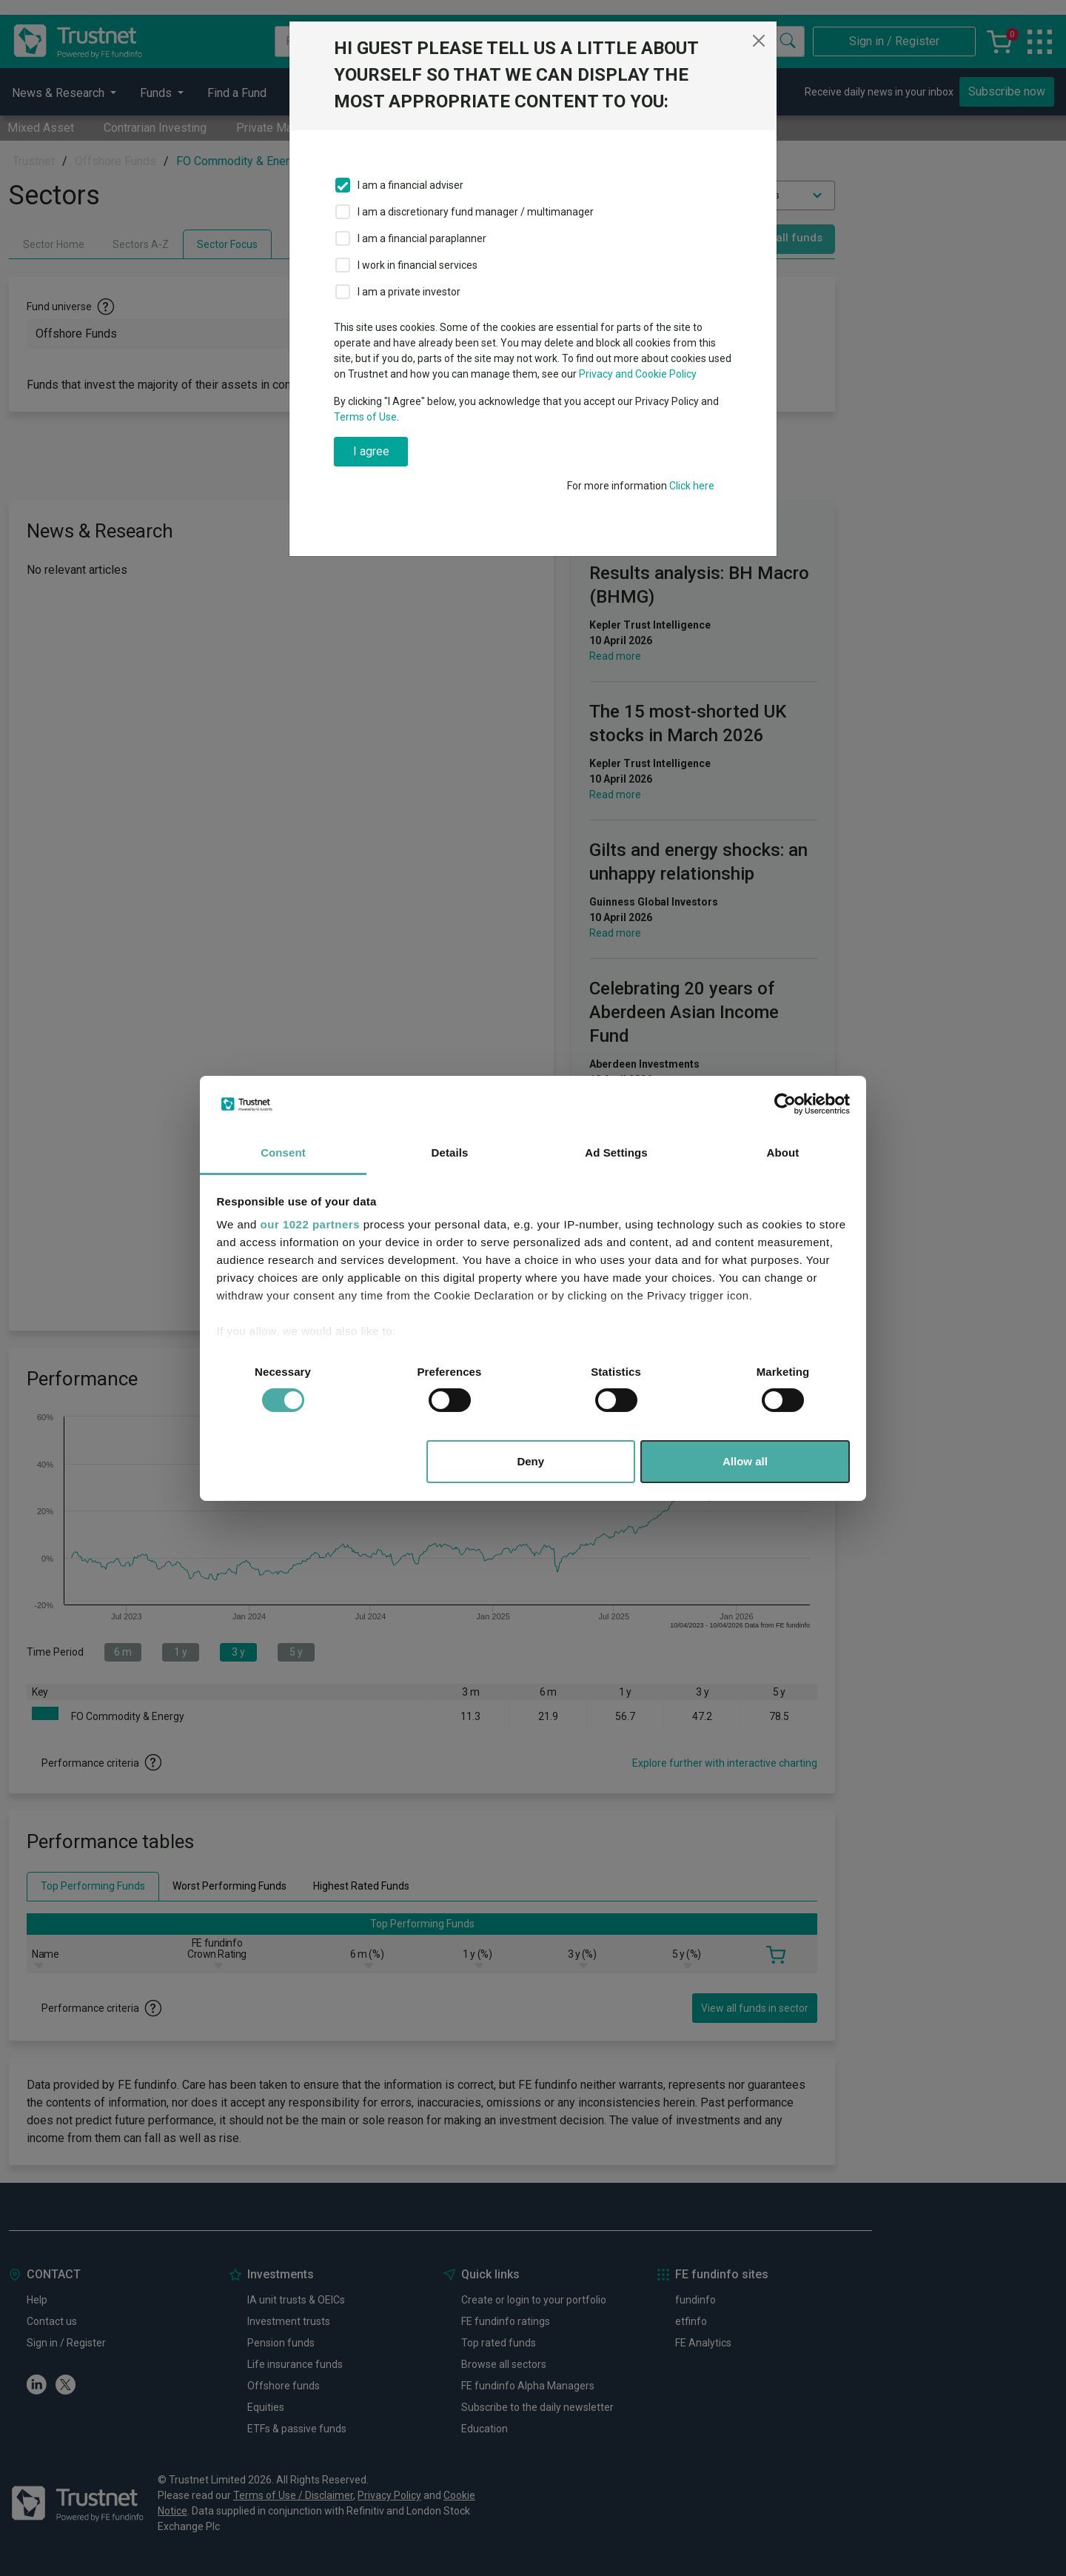 The height and width of the screenshot is (2576, 1066). I want to click on Consent [tab], so click(283, 1152).